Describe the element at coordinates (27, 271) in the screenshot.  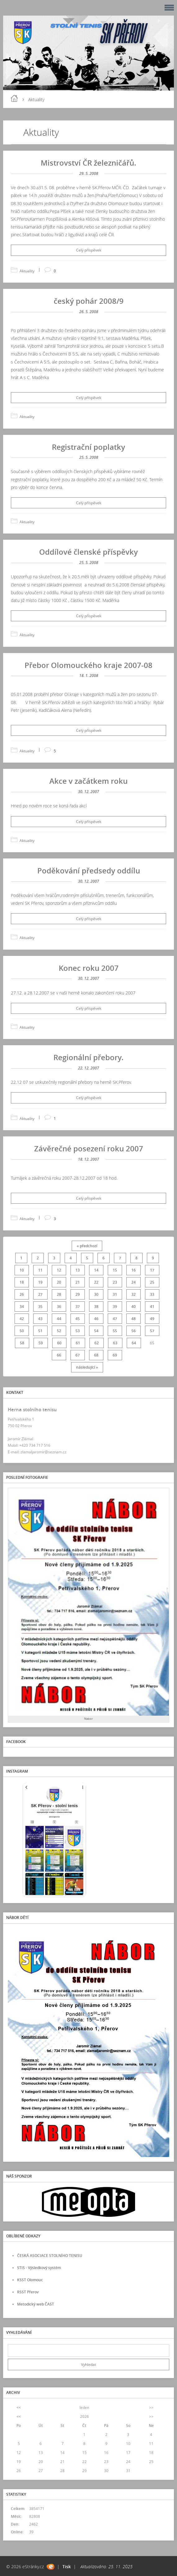
I see `Aktuality` at that location.